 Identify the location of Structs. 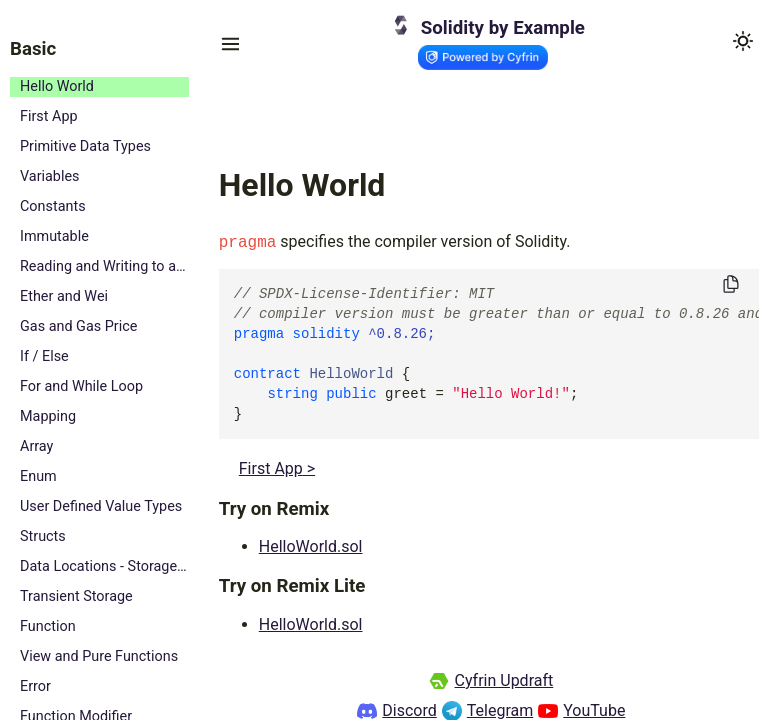
(43, 536).